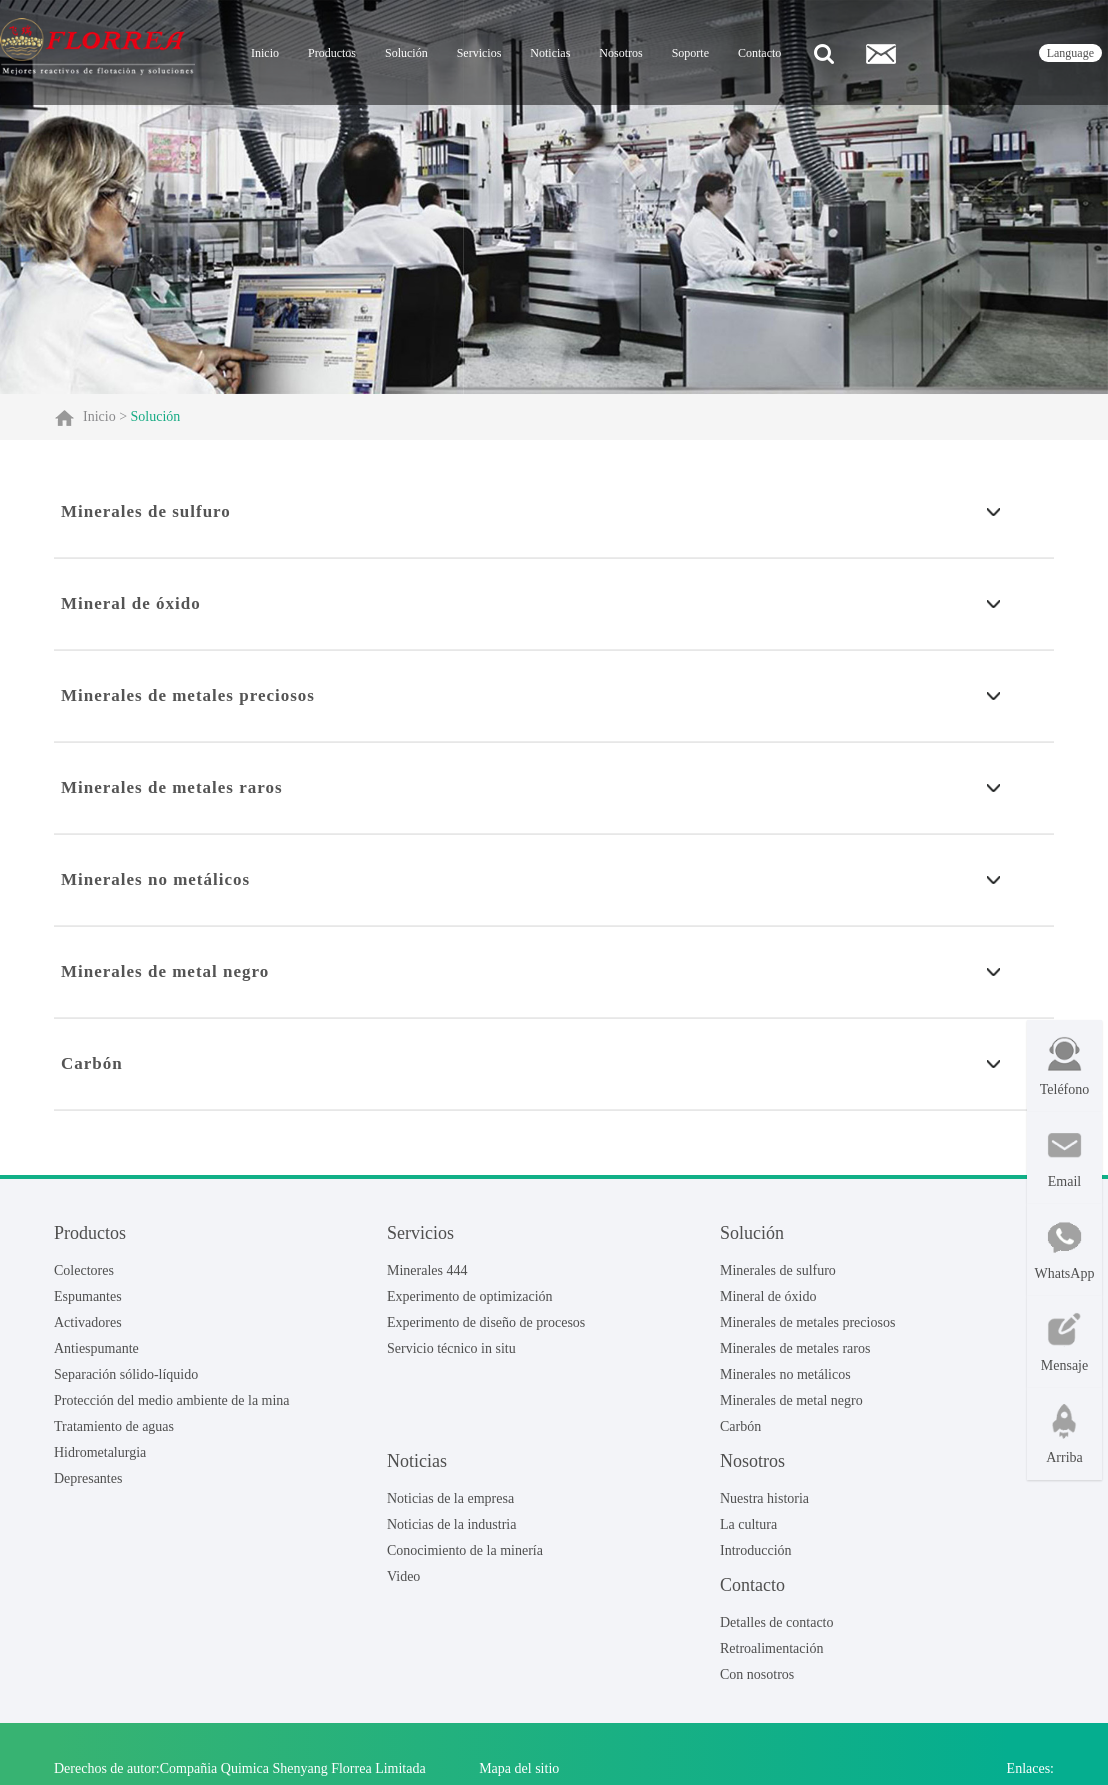 The width and height of the screenshot is (1108, 1785). I want to click on Email, so click(1064, 1158).